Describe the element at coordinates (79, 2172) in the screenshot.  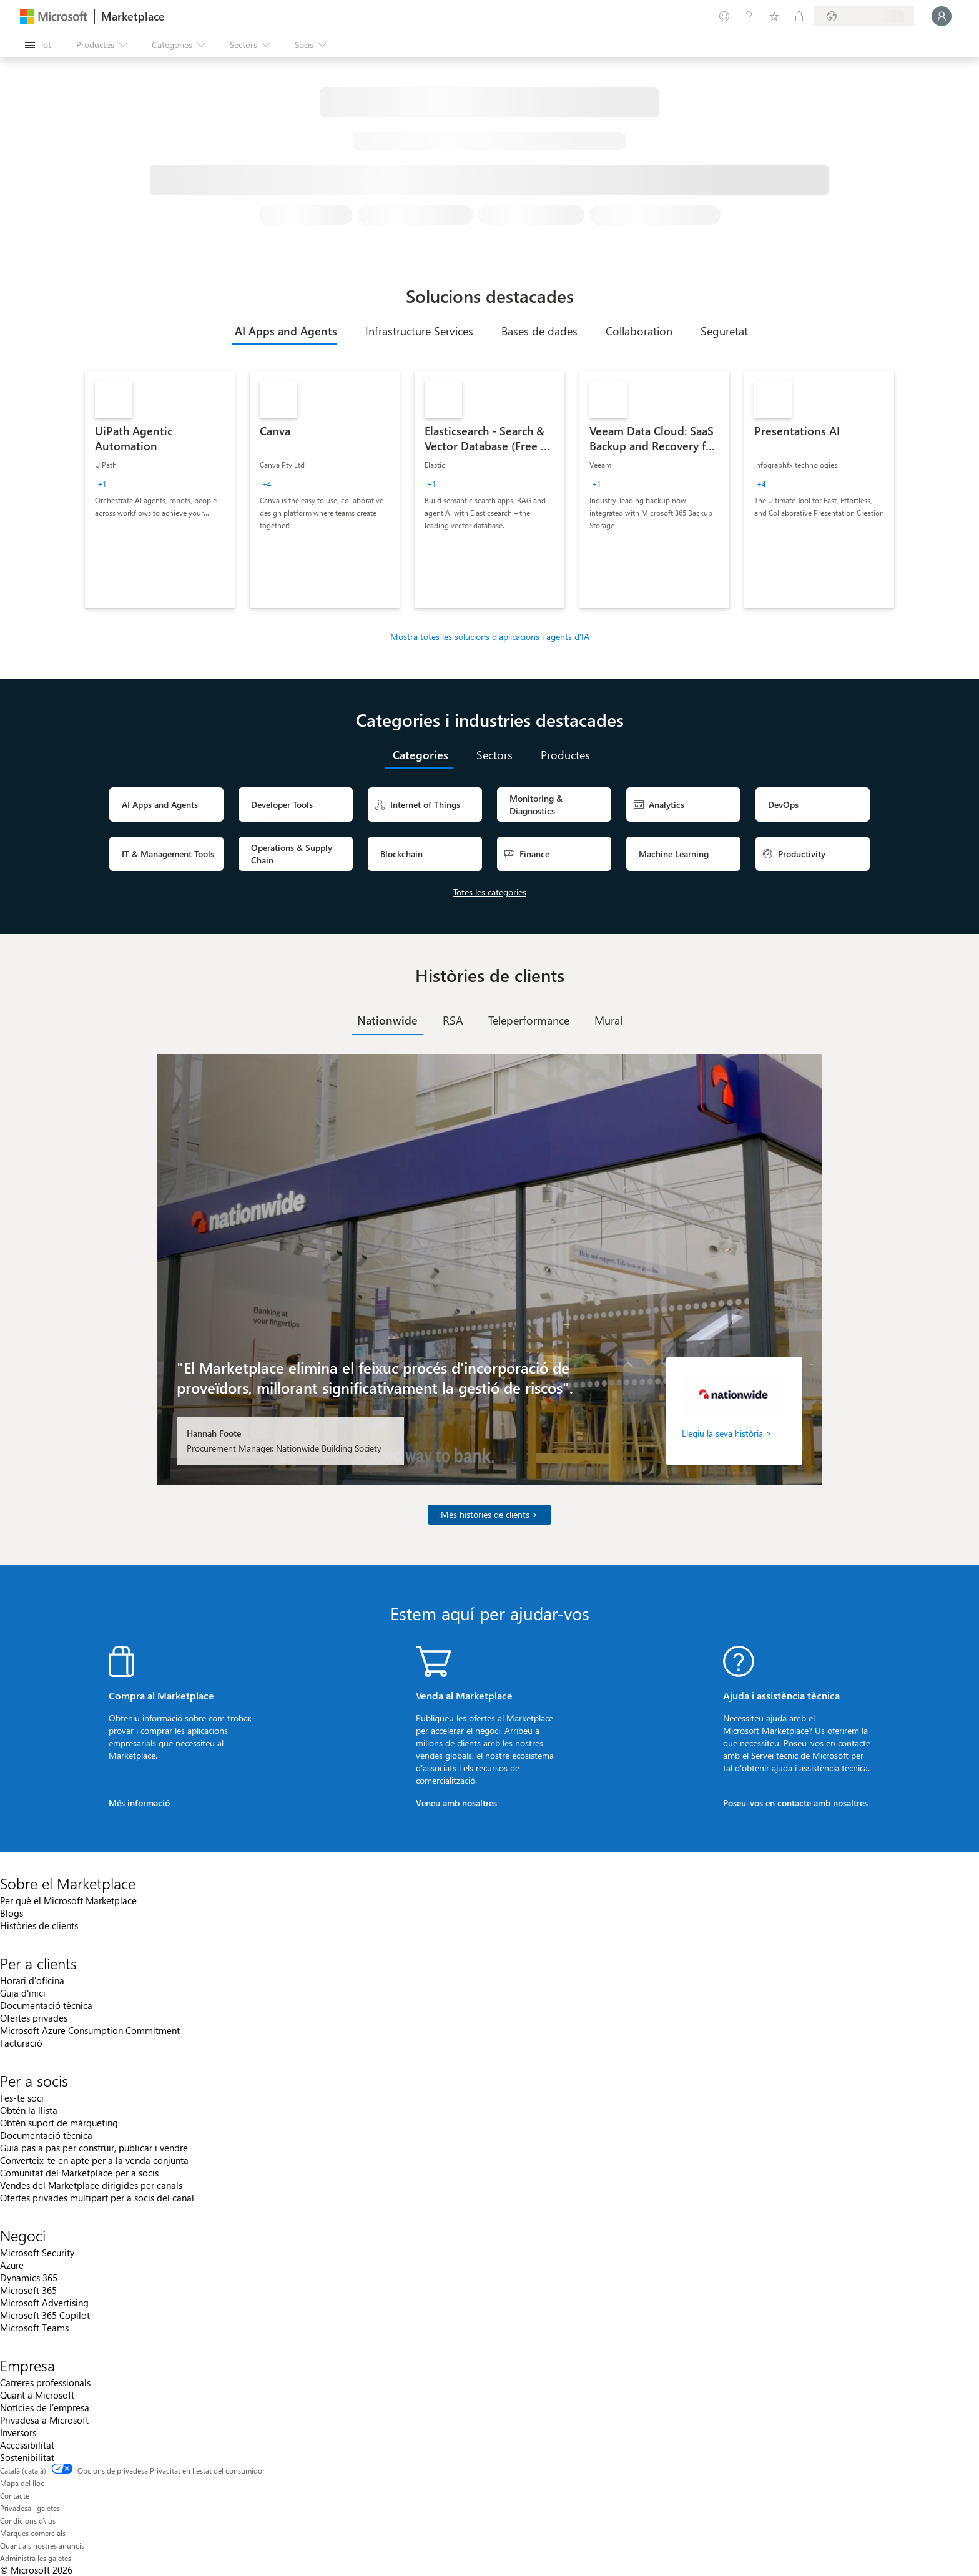
I see `Comunitat del Marketplace per a socis [Comunitat del Marketplace per a socis Per a socis]` at that location.